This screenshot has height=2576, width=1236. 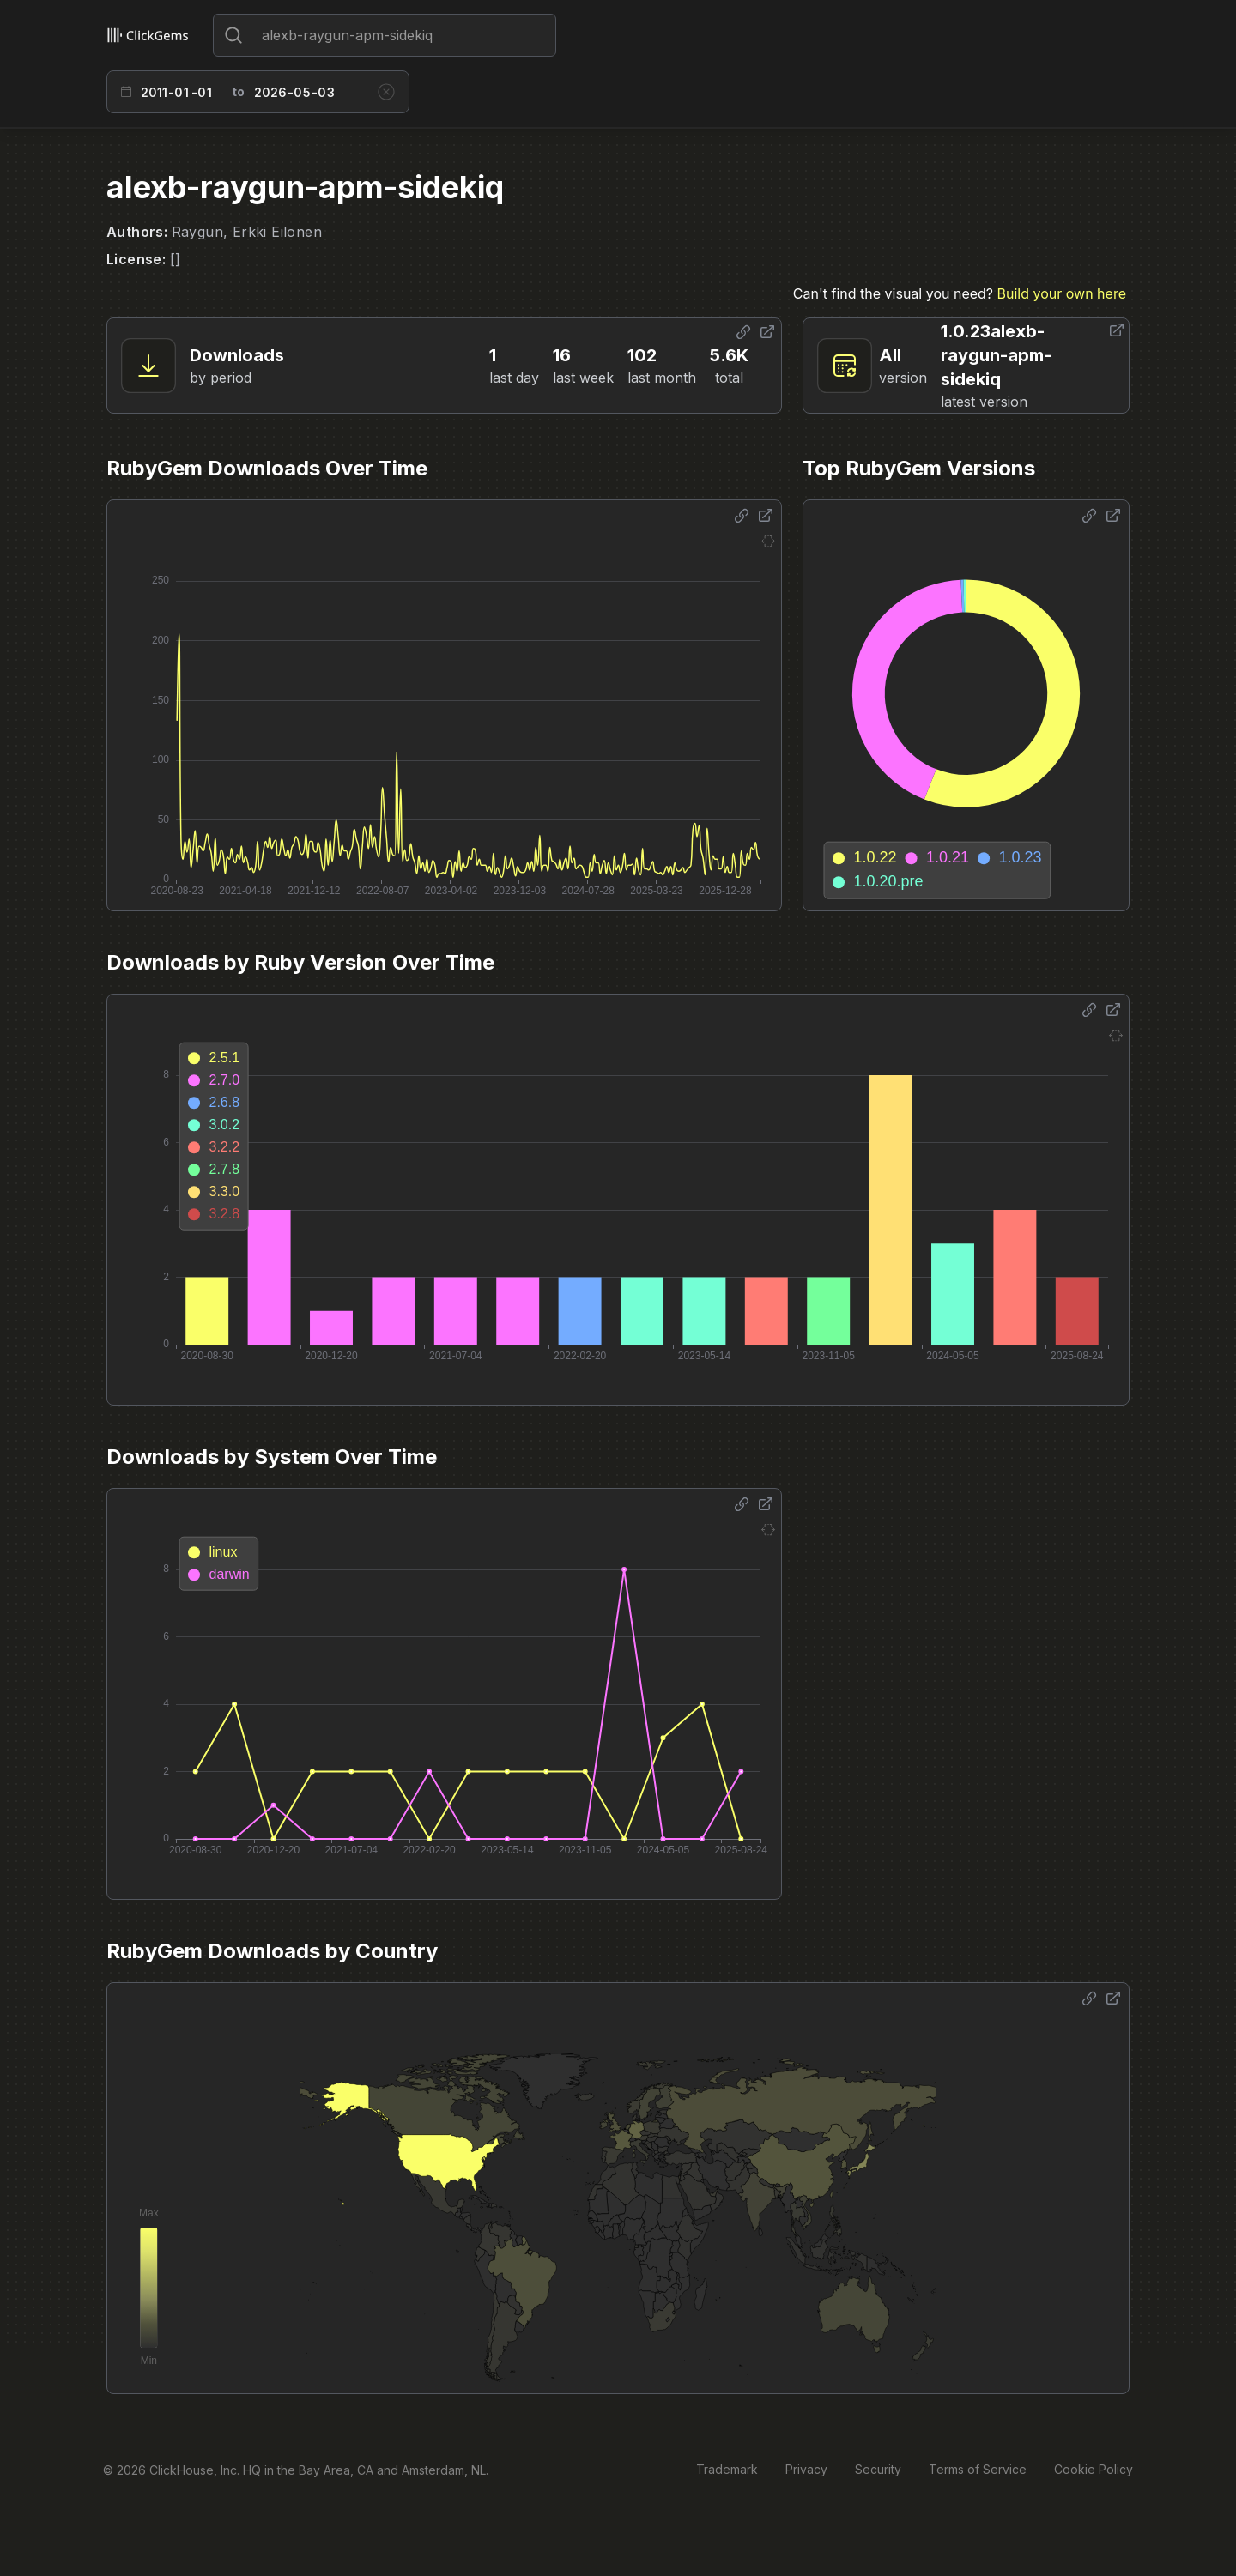 I want to click on Privacy, so click(x=806, y=2469).